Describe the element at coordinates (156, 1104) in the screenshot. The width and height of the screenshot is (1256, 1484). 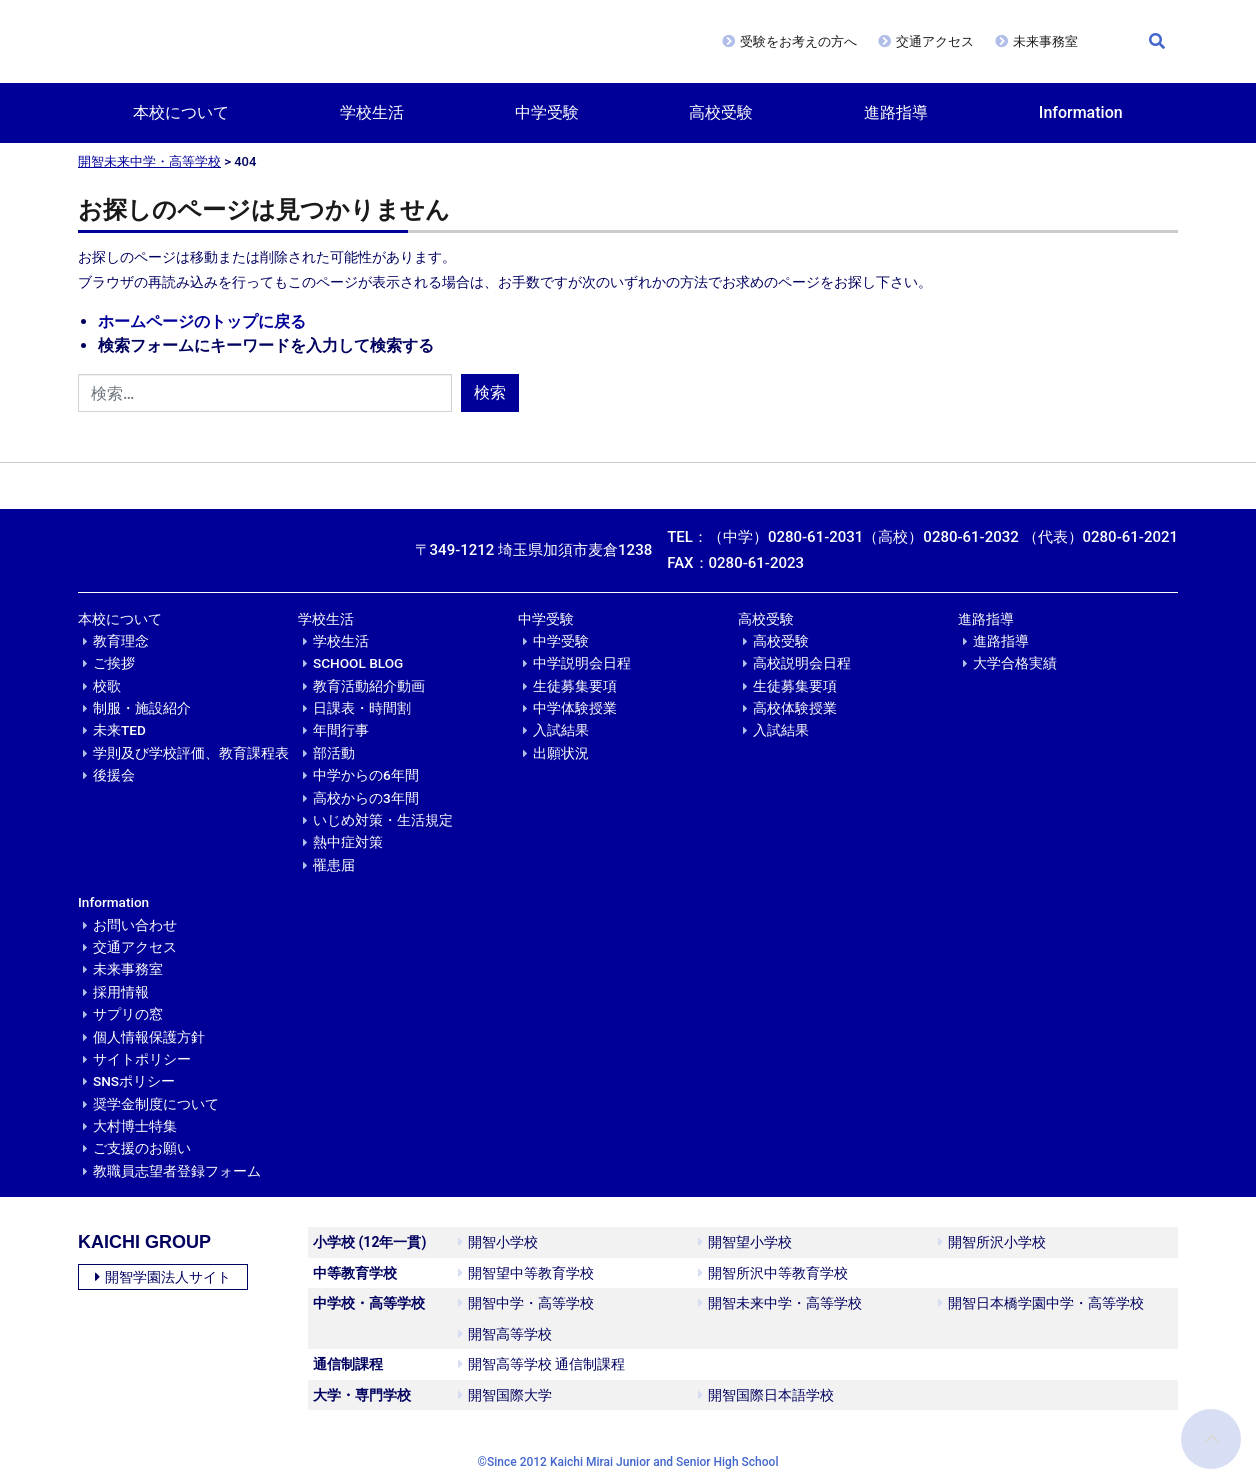
I see `奨学金制度について` at that location.